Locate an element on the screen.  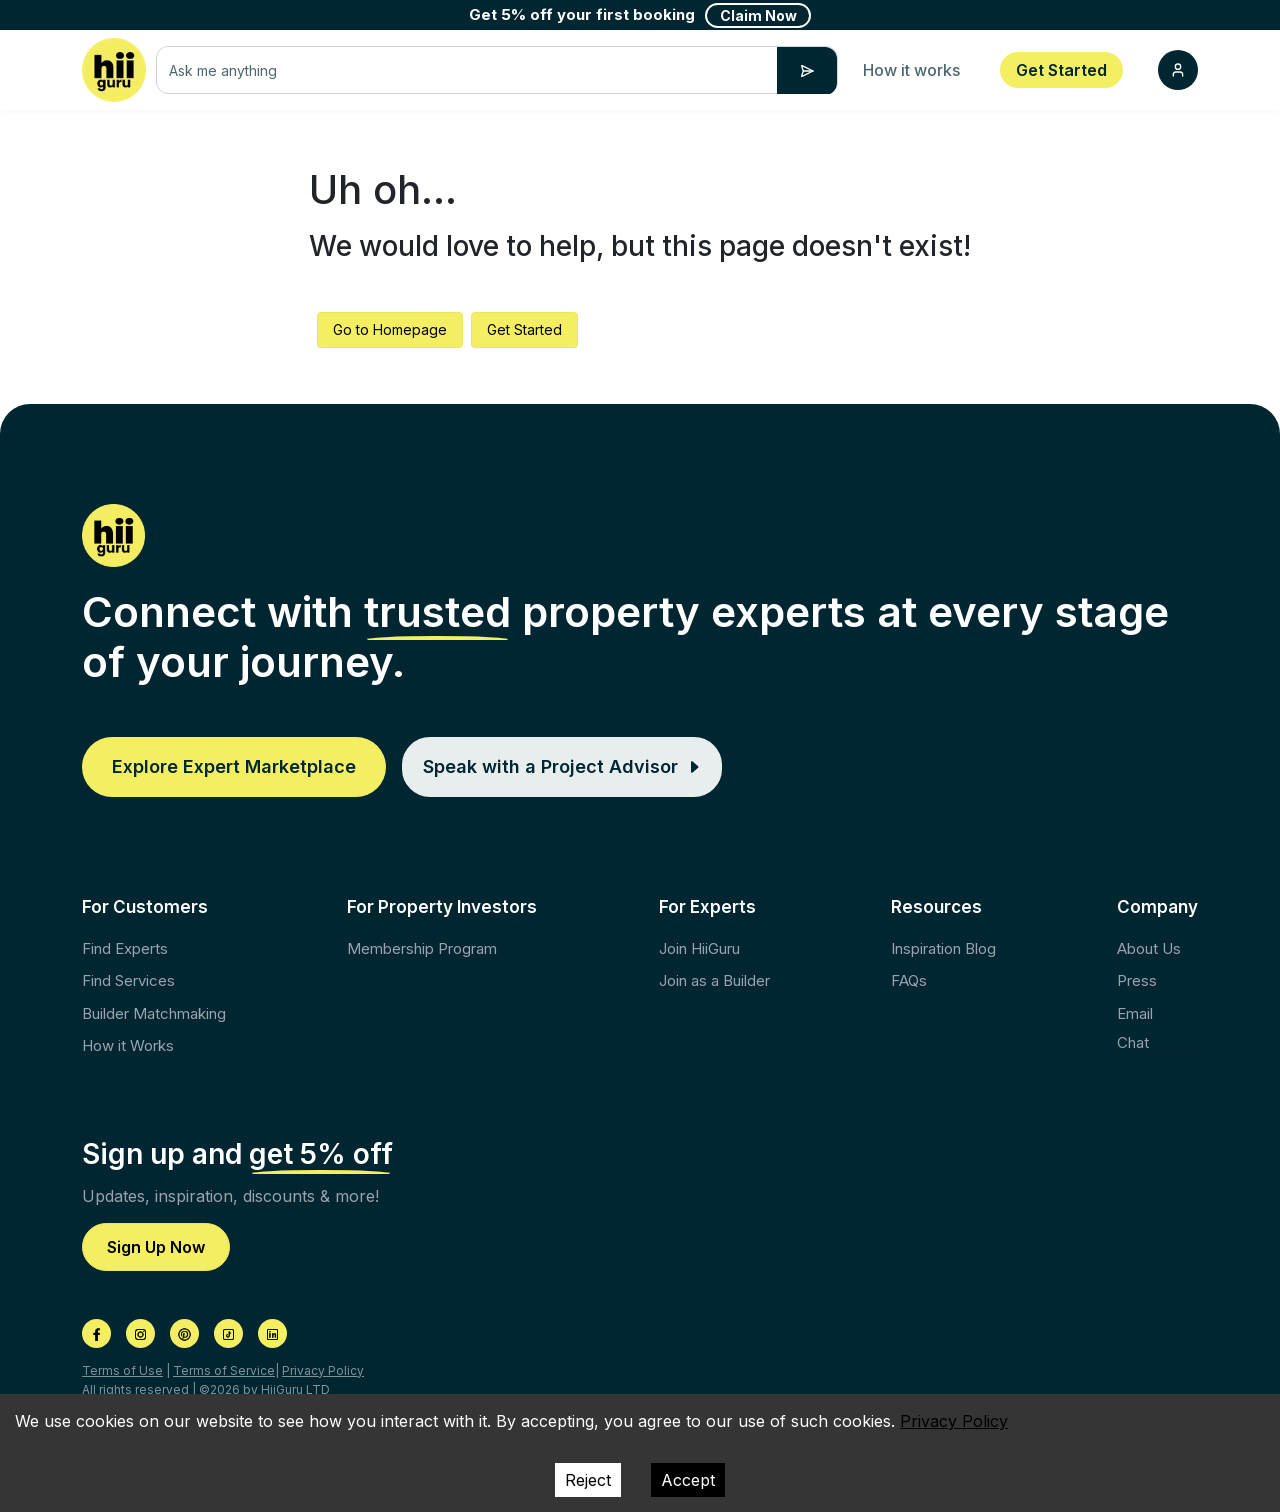
Accept [Accept cookies] is located at coordinates (688, 1480).